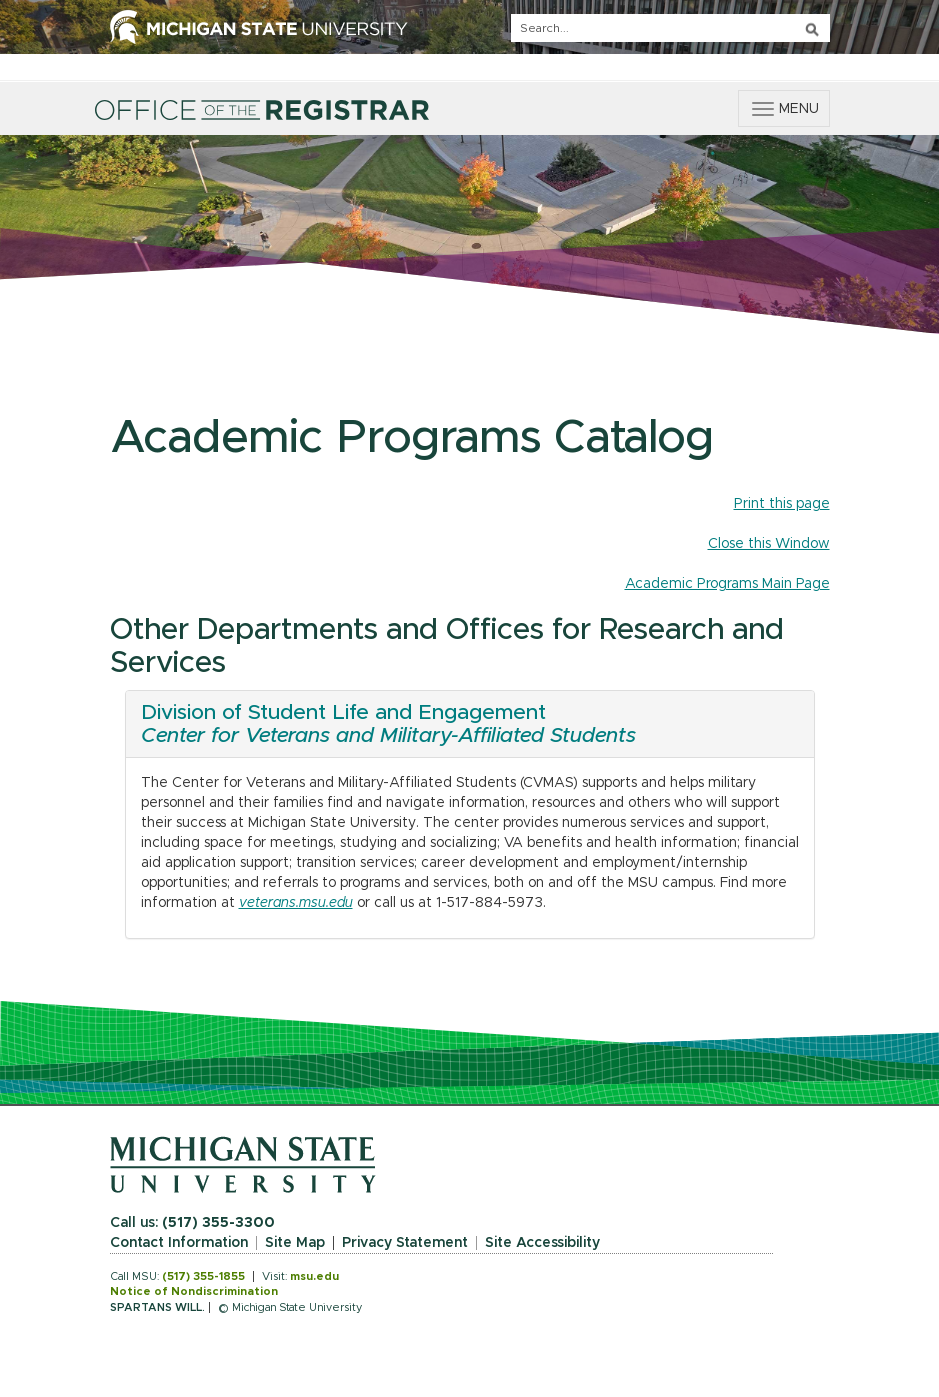 This screenshot has width=939, height=1397. I want to click on [q], so click(670, 28).